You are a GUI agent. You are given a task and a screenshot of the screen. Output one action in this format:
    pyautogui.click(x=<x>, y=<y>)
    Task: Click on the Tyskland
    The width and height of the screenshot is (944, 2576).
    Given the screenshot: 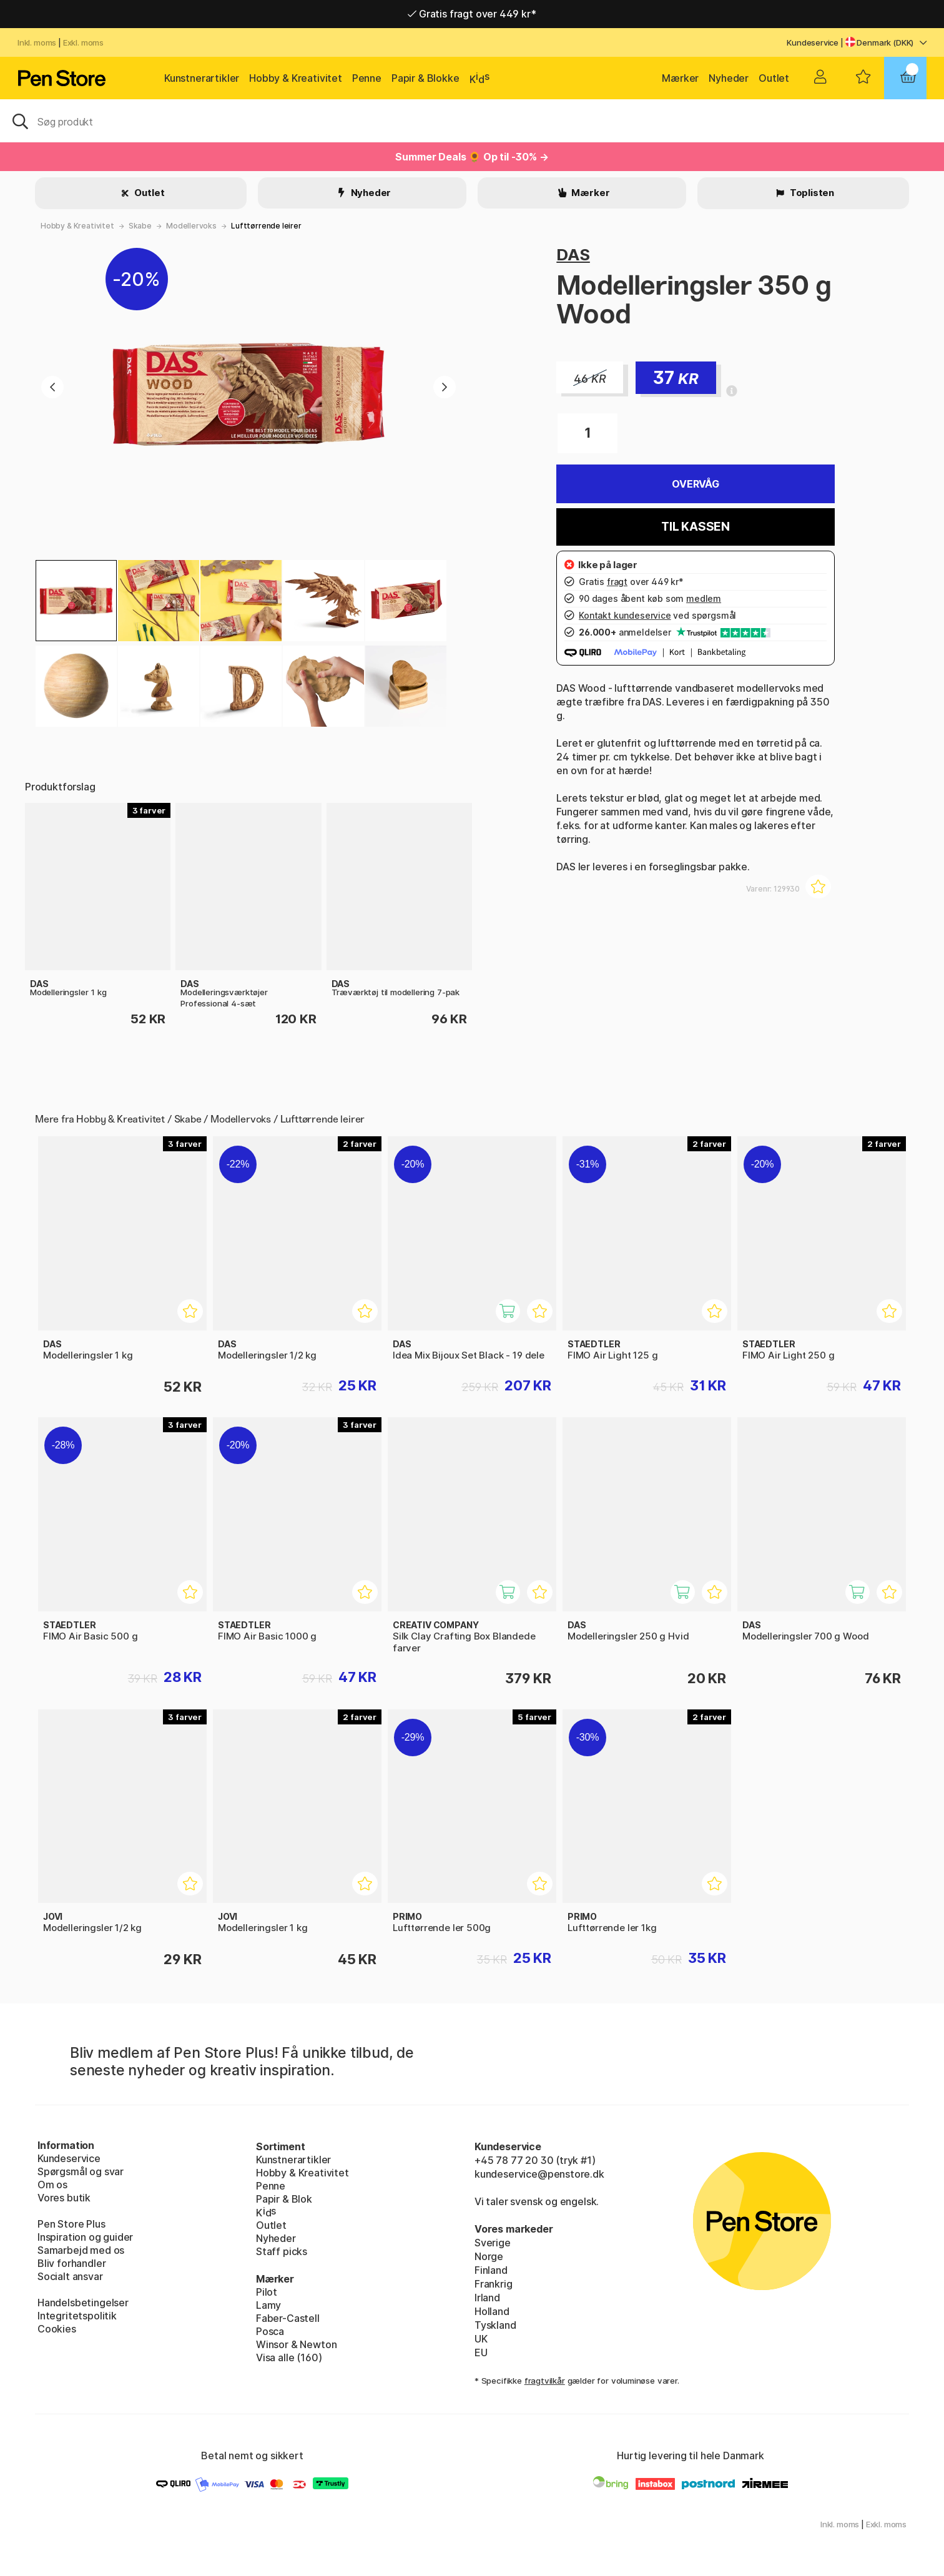 What is the action you would take?
    pyautogui.click(x=495, y=2325)
    